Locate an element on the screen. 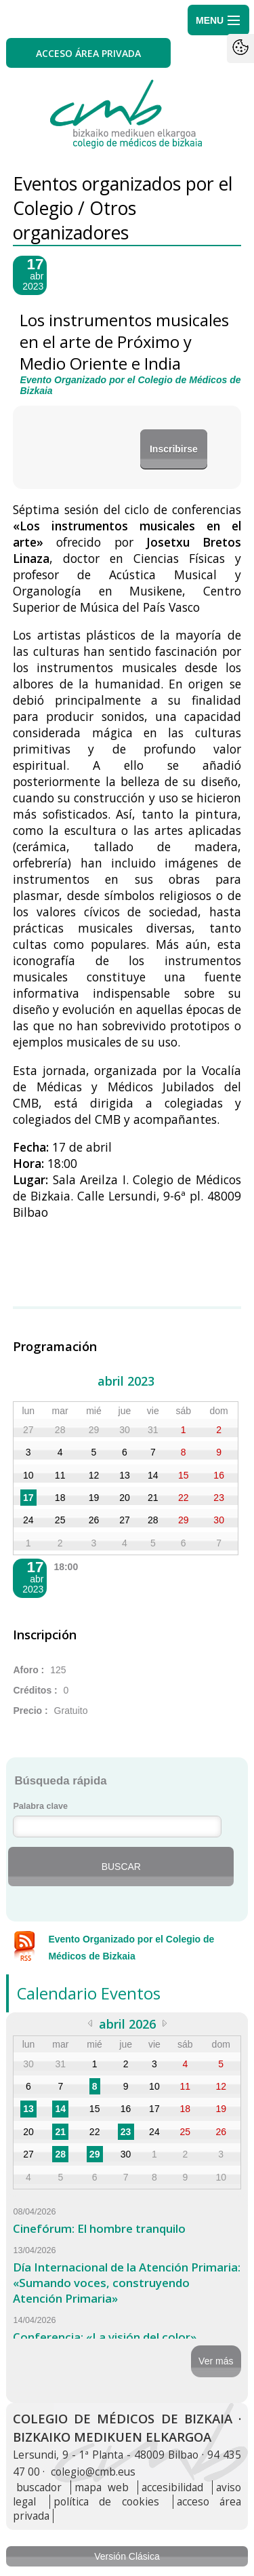 This screenshot has height=2576, width=254. política de cookies is located at coordinates (106, 2502).